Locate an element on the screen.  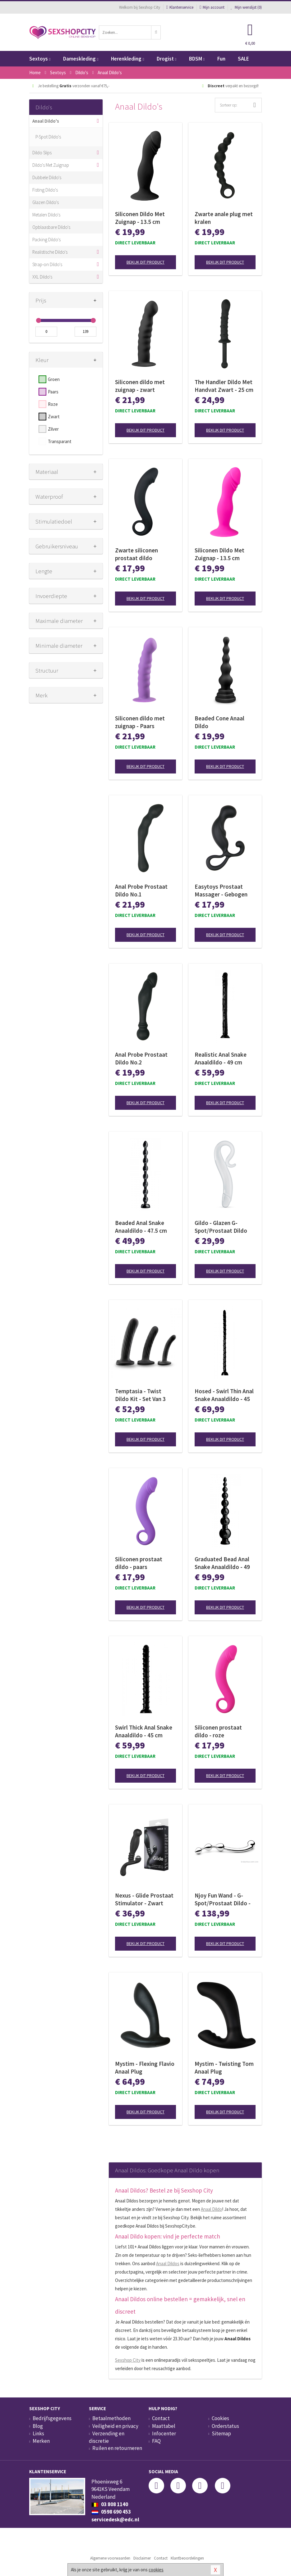
The Handler Dildo Met Handvat Zwart - 25 cm is located at coordinates (224, 385).